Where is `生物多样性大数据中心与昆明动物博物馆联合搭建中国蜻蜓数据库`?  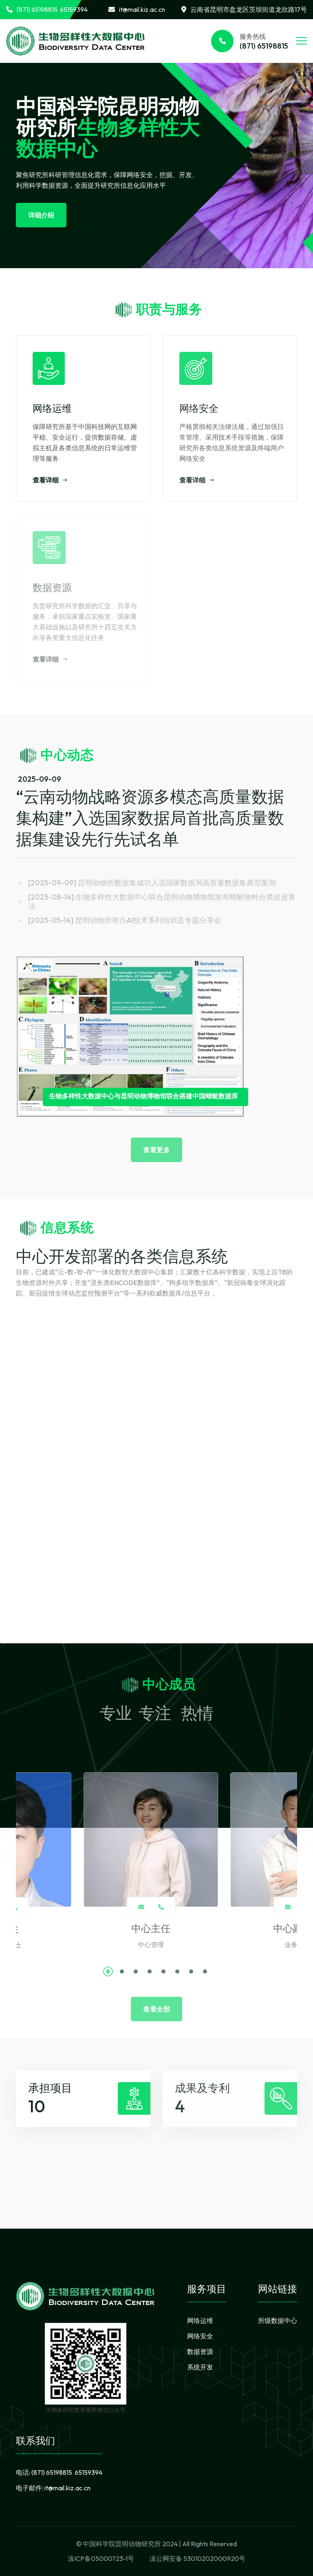
生物多样性大数据中心与昆明动物博物馆联合搭建中国蜻蜓数据库 is located at coordinates (143, 1096).